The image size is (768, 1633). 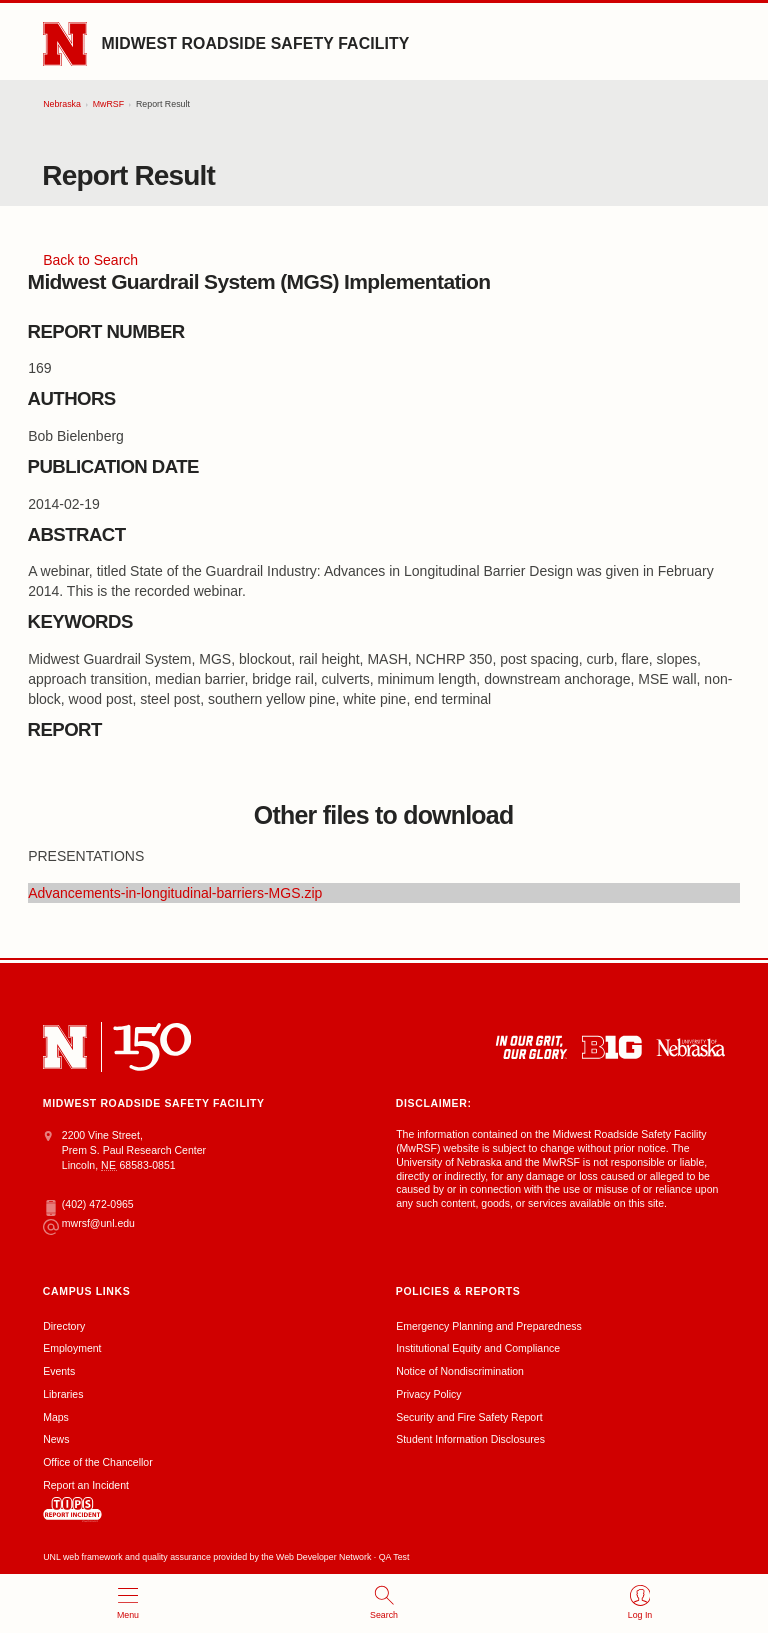 I want to click on Security and Fire Safety Report, so click(x=469, y=1417).